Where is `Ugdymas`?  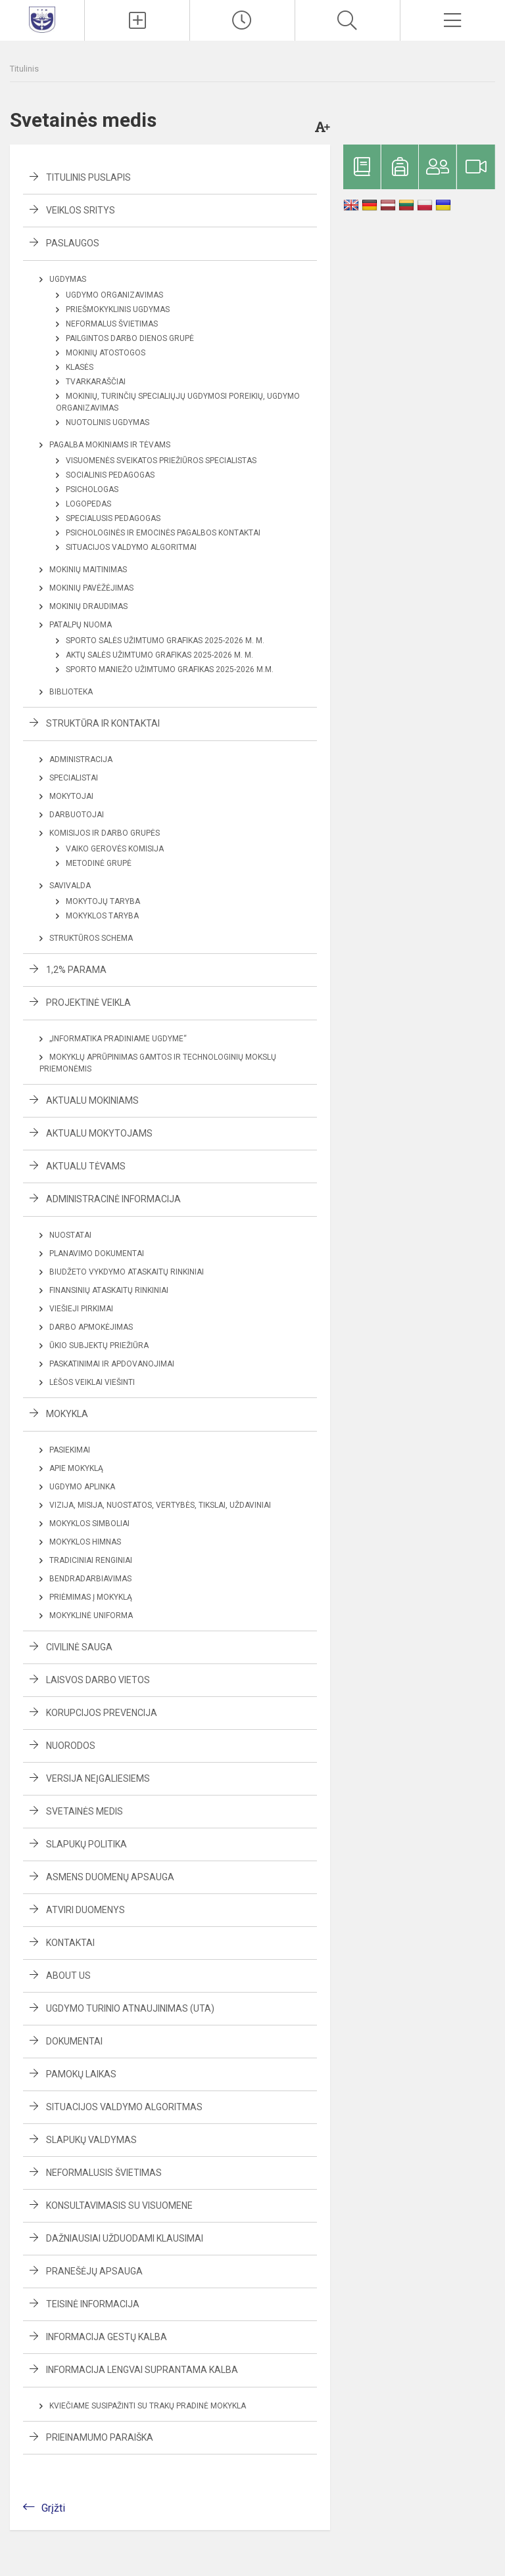
Ugdymas is located at coordinates (67, 279).